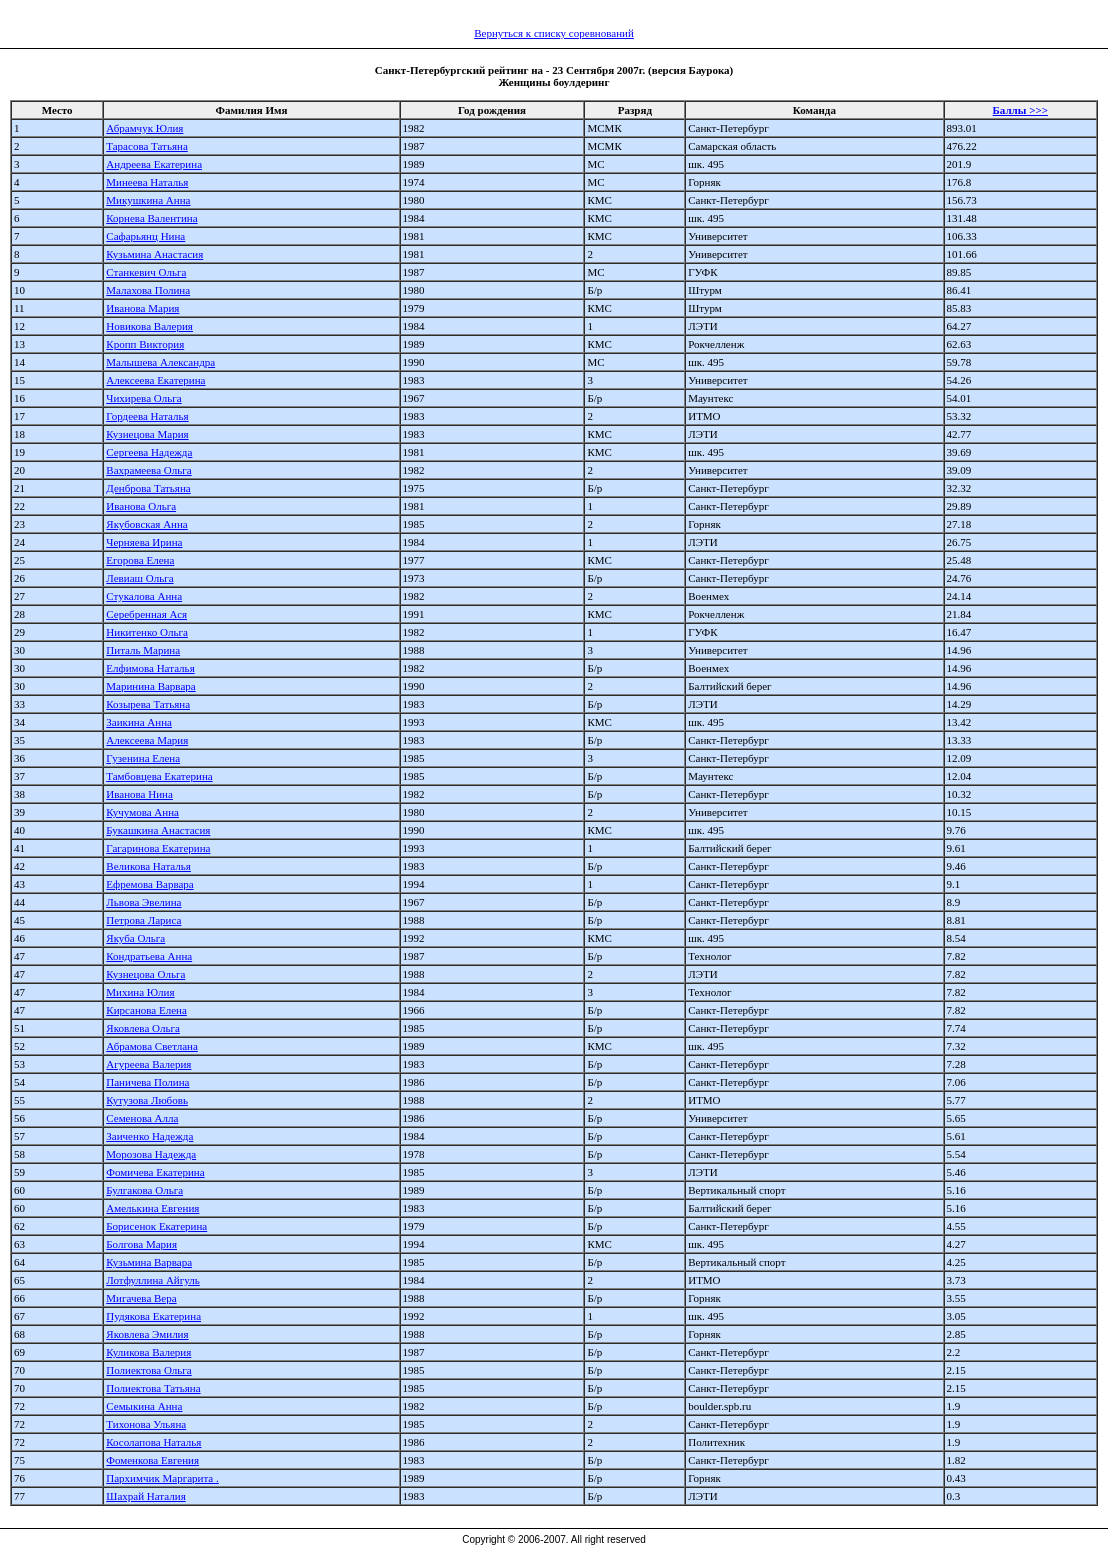 This screenshot has height=1549, width=1108. What do you see at coordinates (159, 776) in the screenshot?
I see `Тамбовцева Екатерина` at bounding box center [159, 776].